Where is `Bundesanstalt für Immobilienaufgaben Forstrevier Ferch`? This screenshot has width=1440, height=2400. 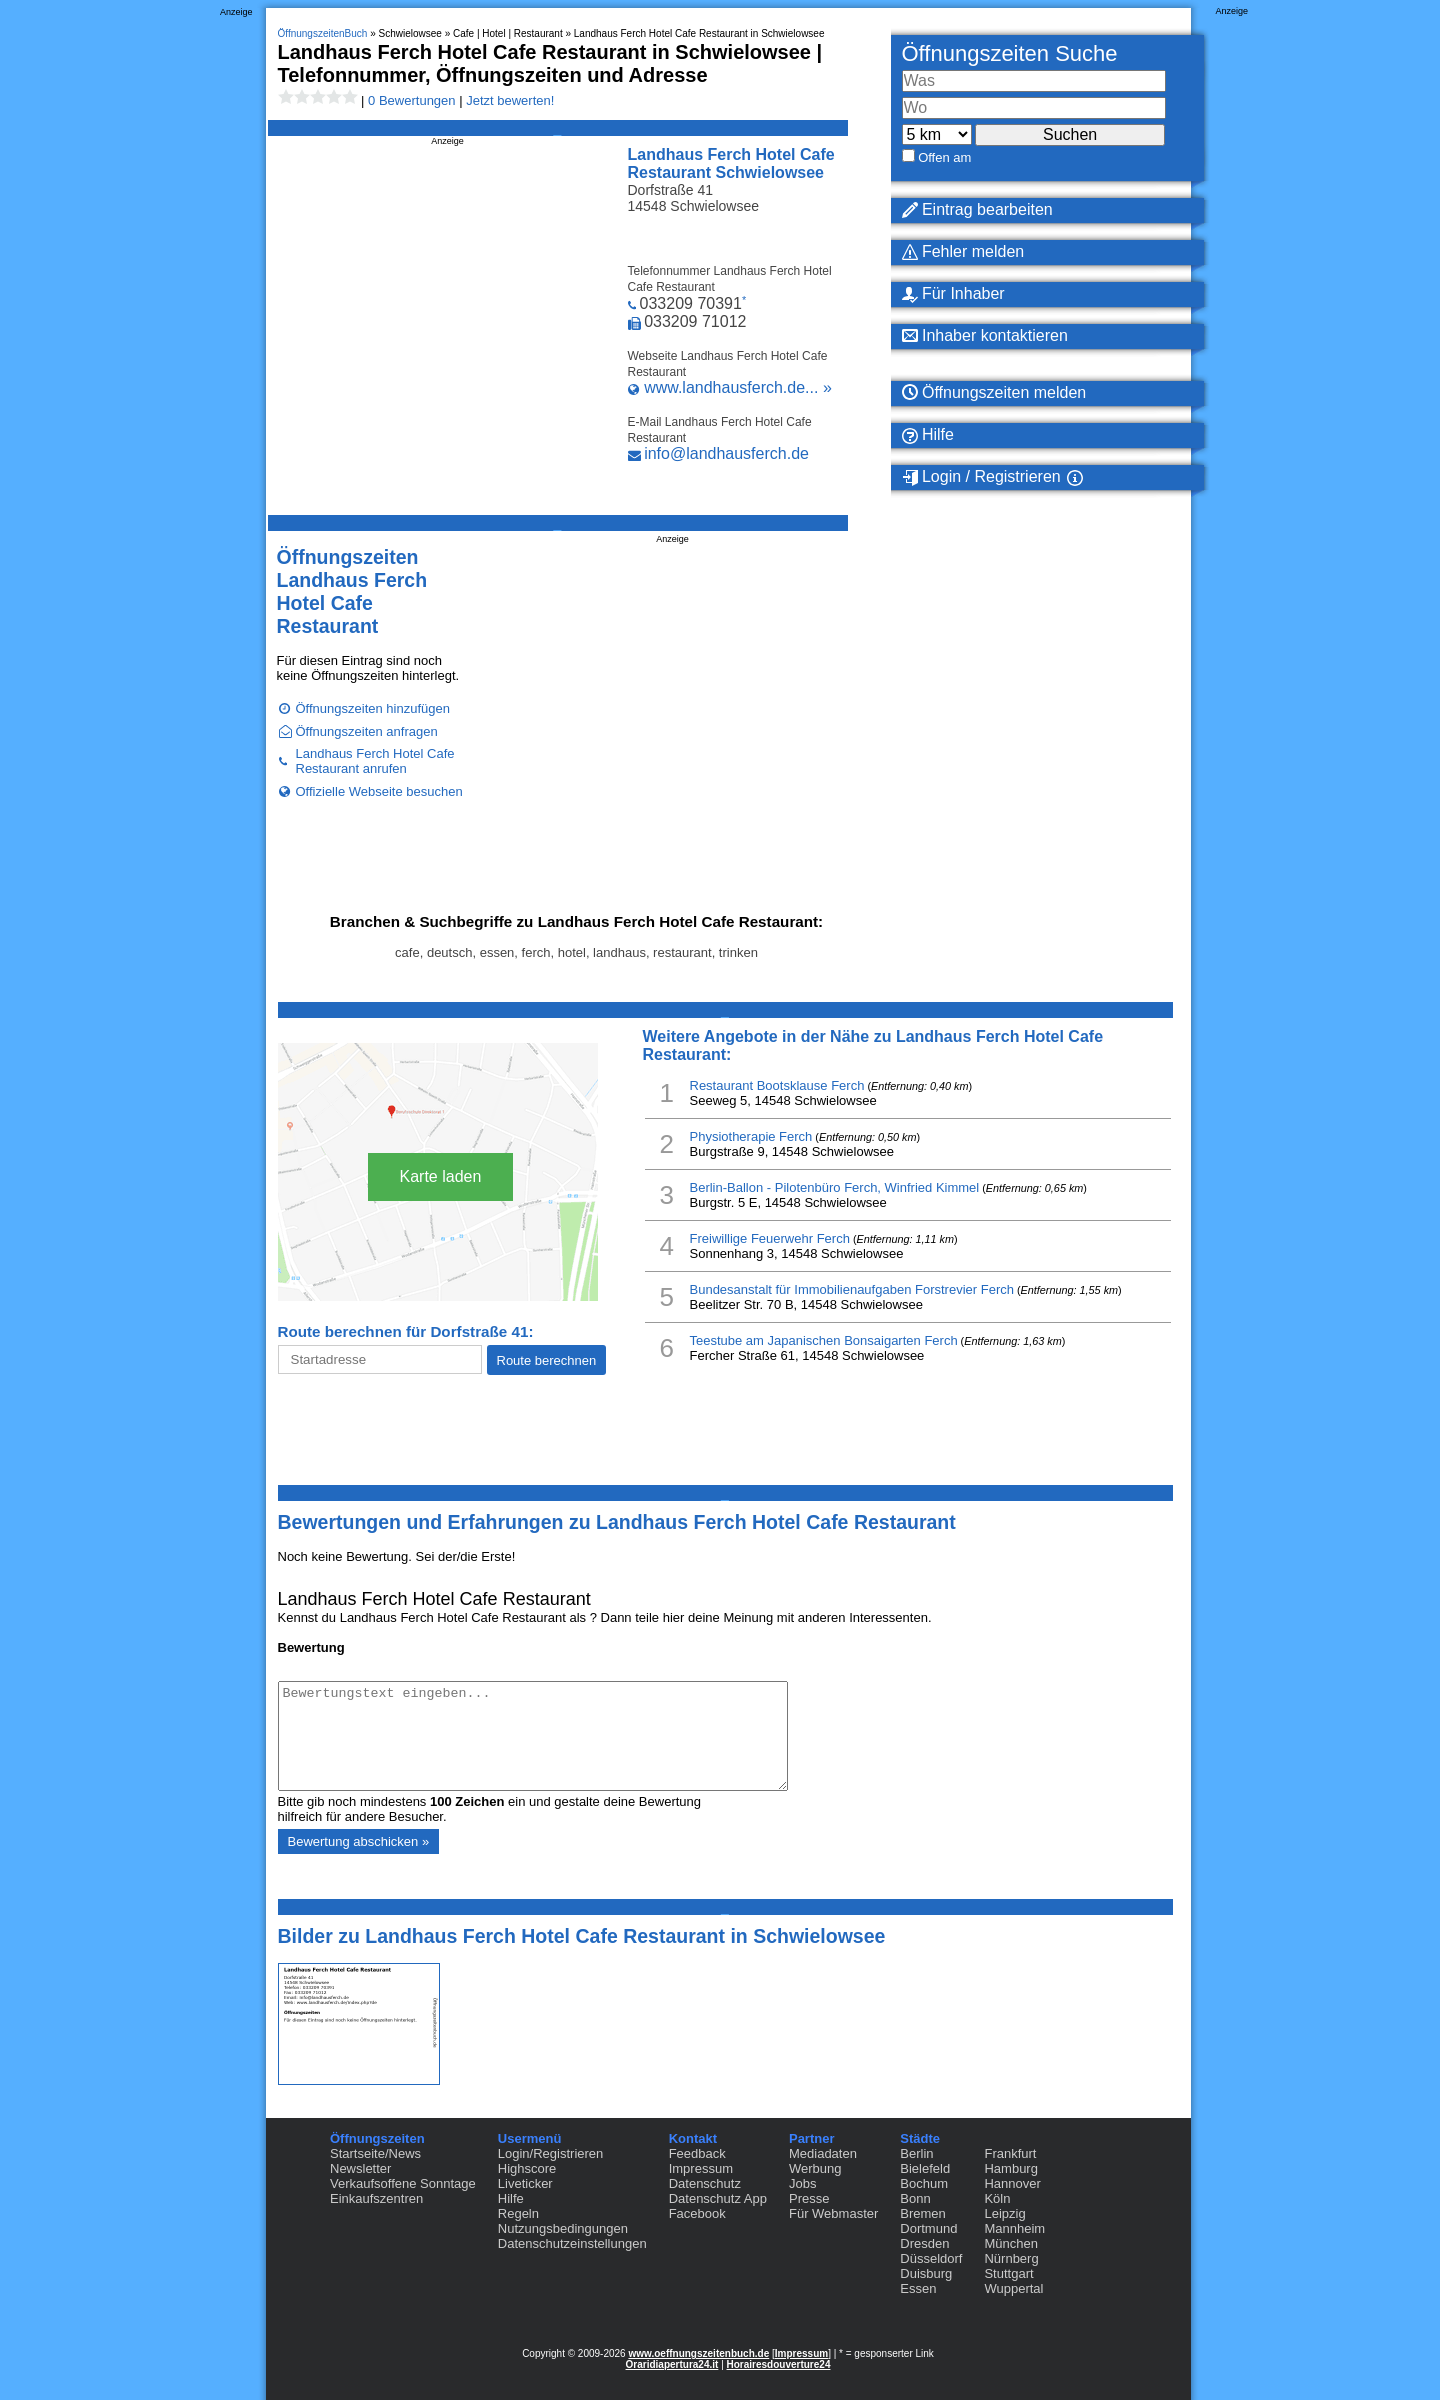 Bundesanstalt für Immobilienaufgaben Forstrevier Ferch is located at coordinates (852, 1289).